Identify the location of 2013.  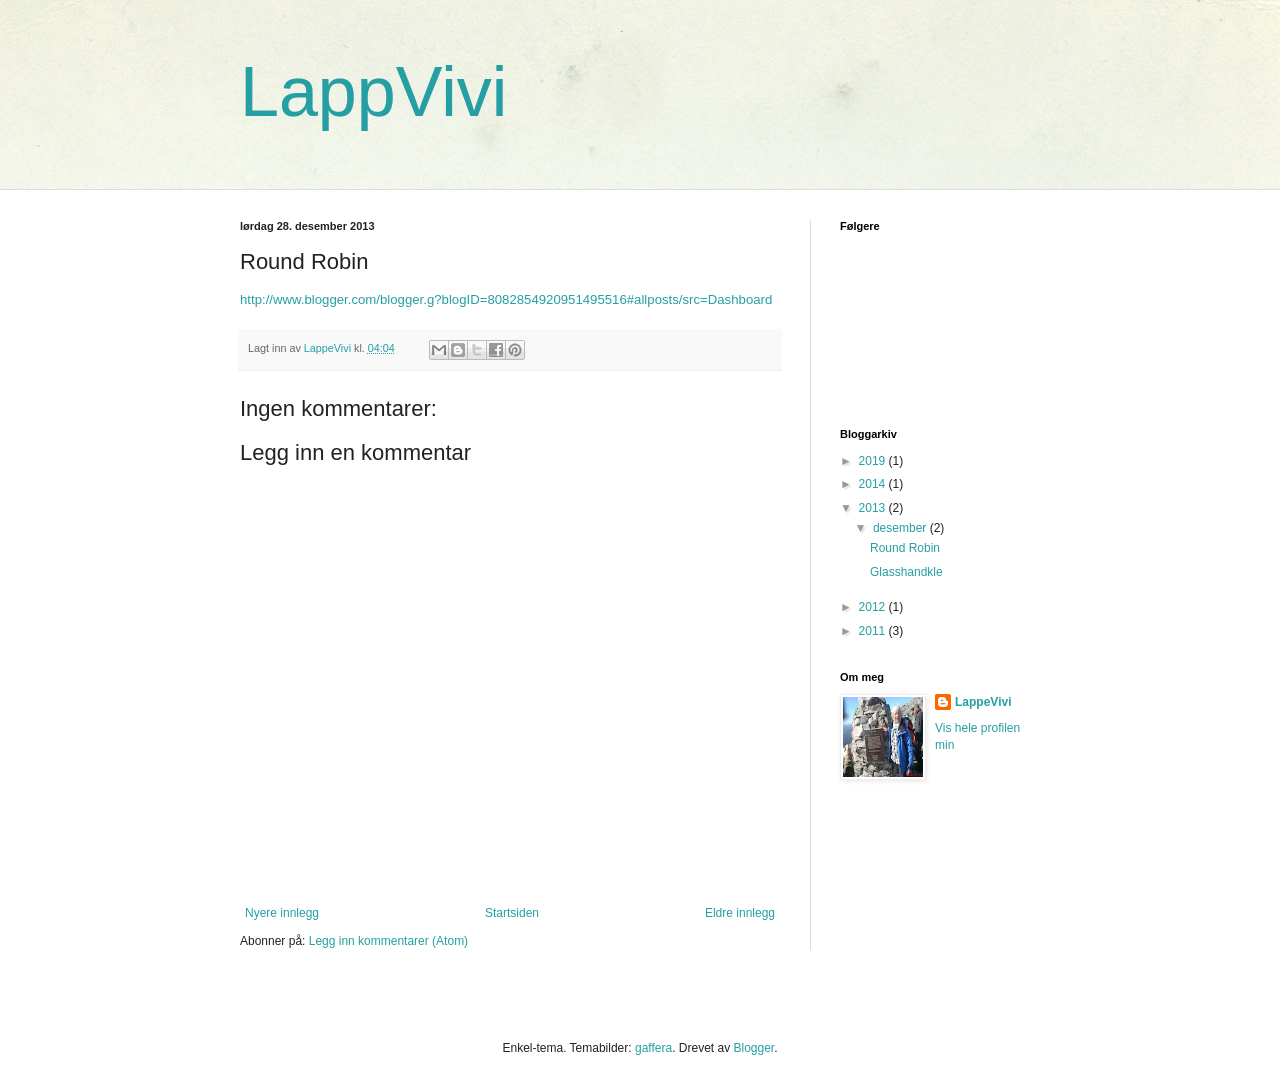
(874, 508).